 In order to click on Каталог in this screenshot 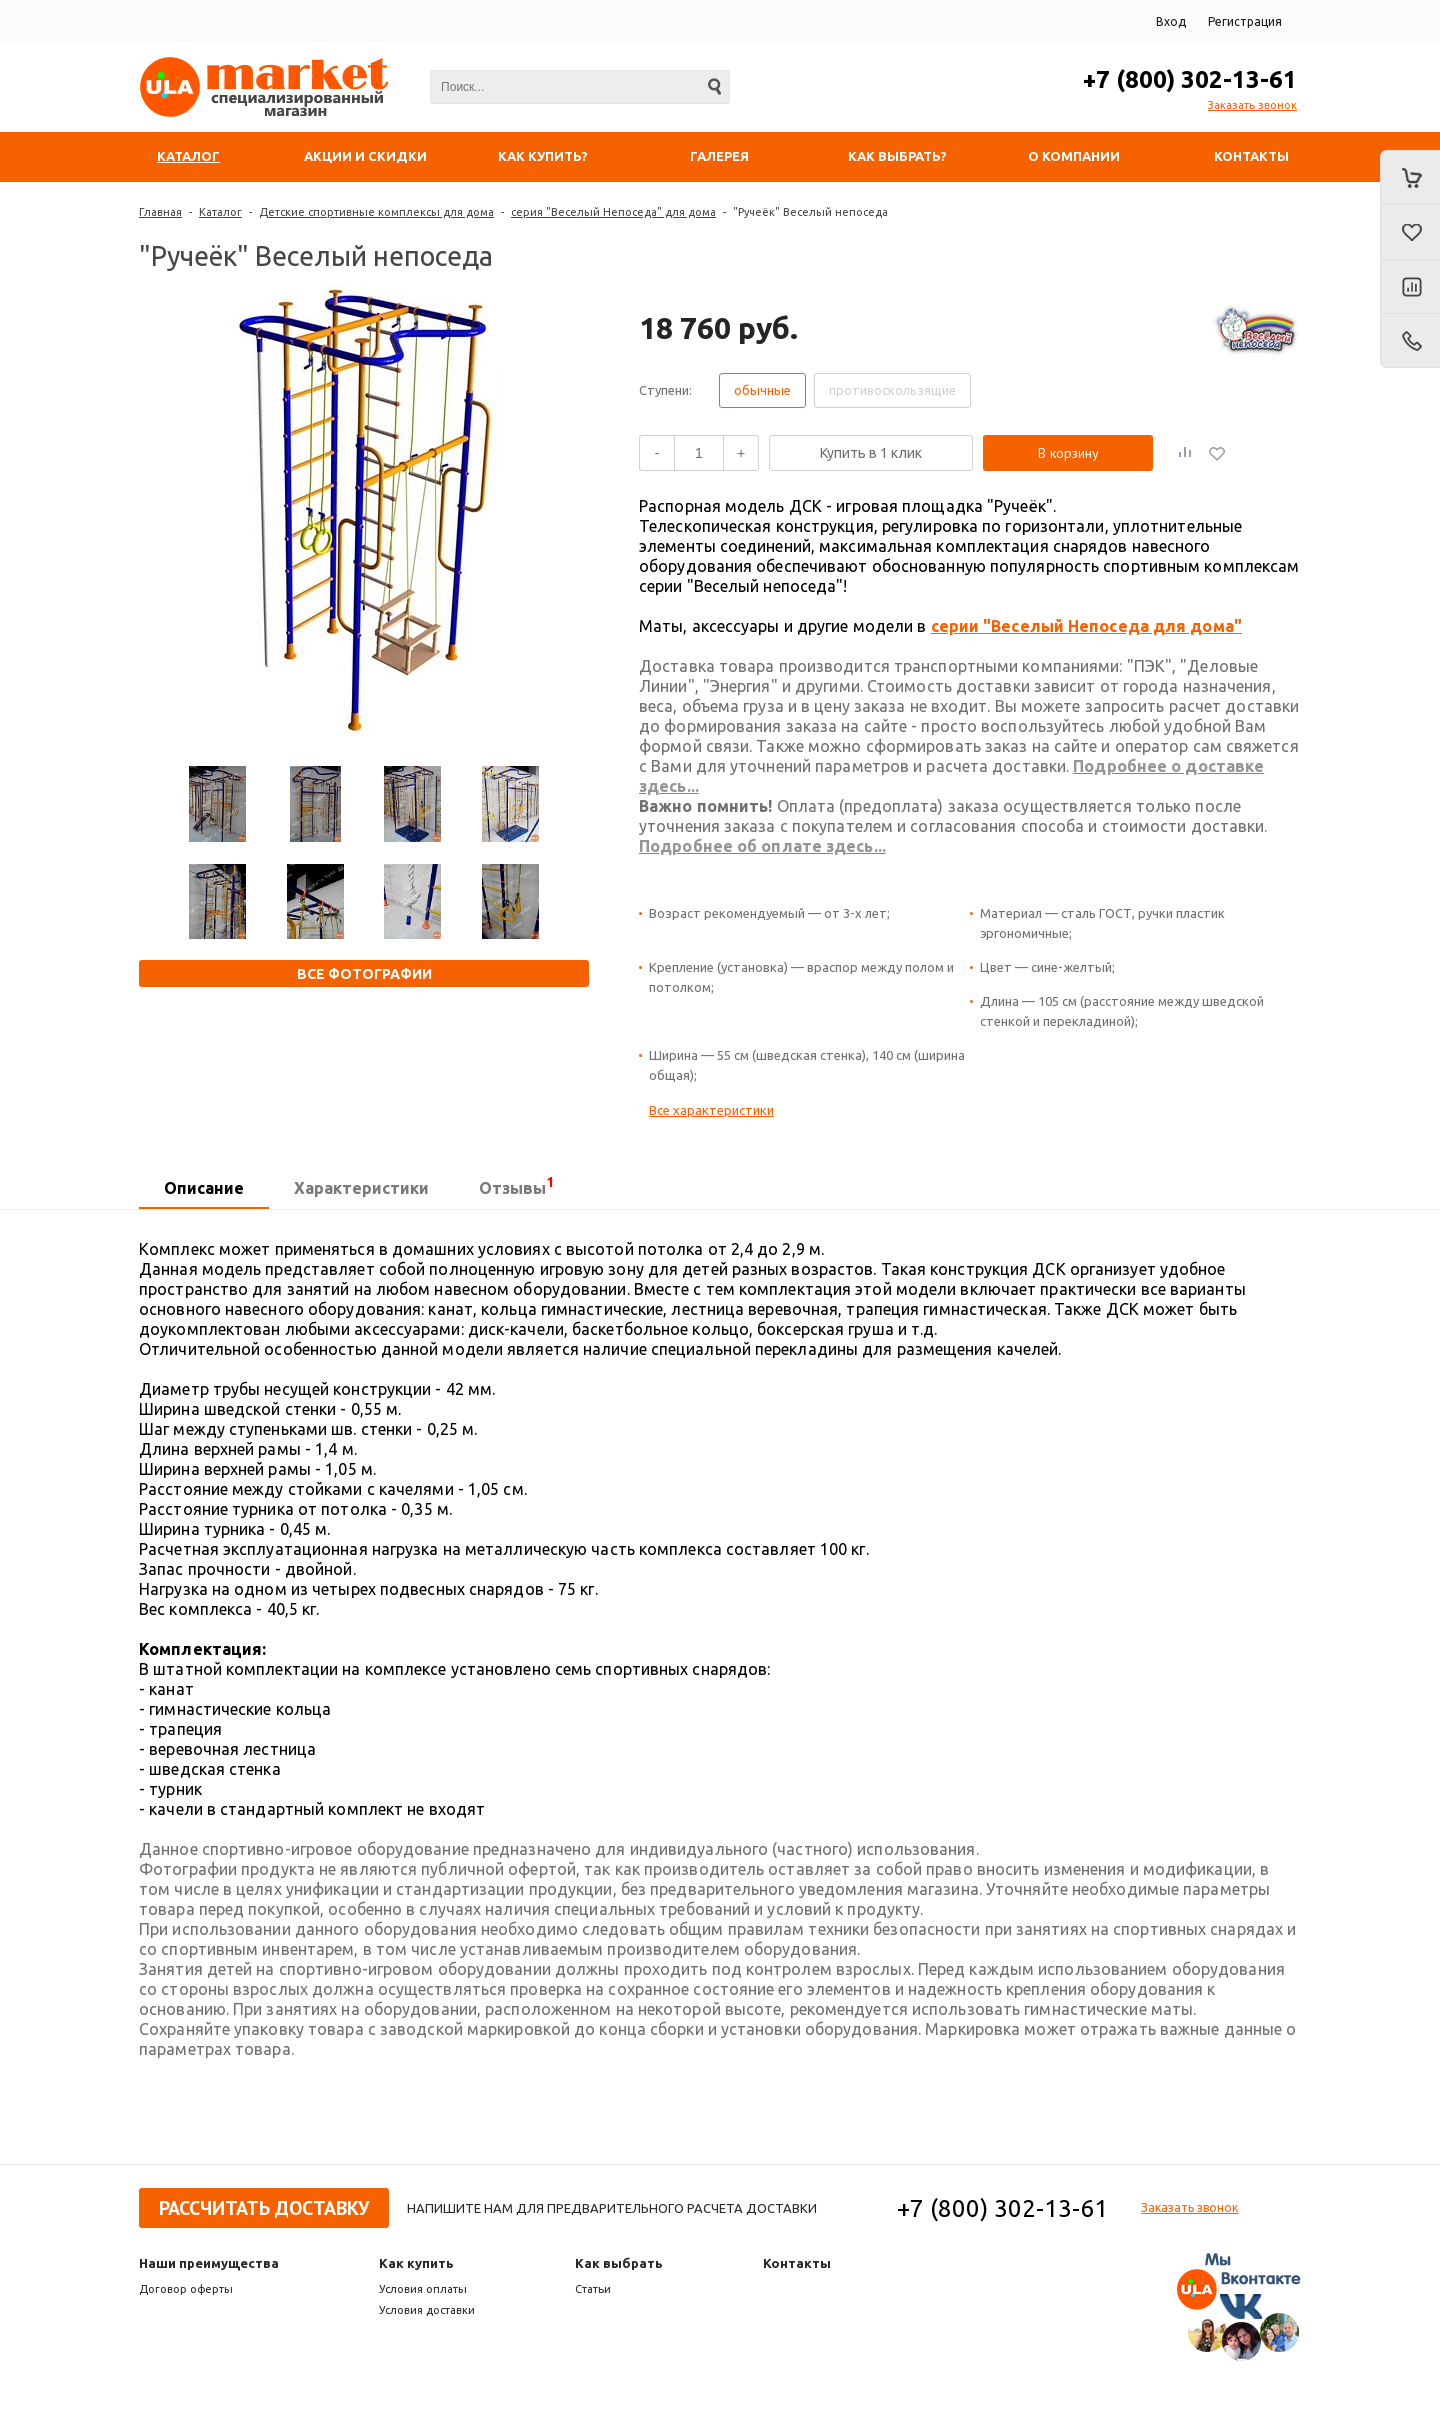, I will do `click(220, 212)`.